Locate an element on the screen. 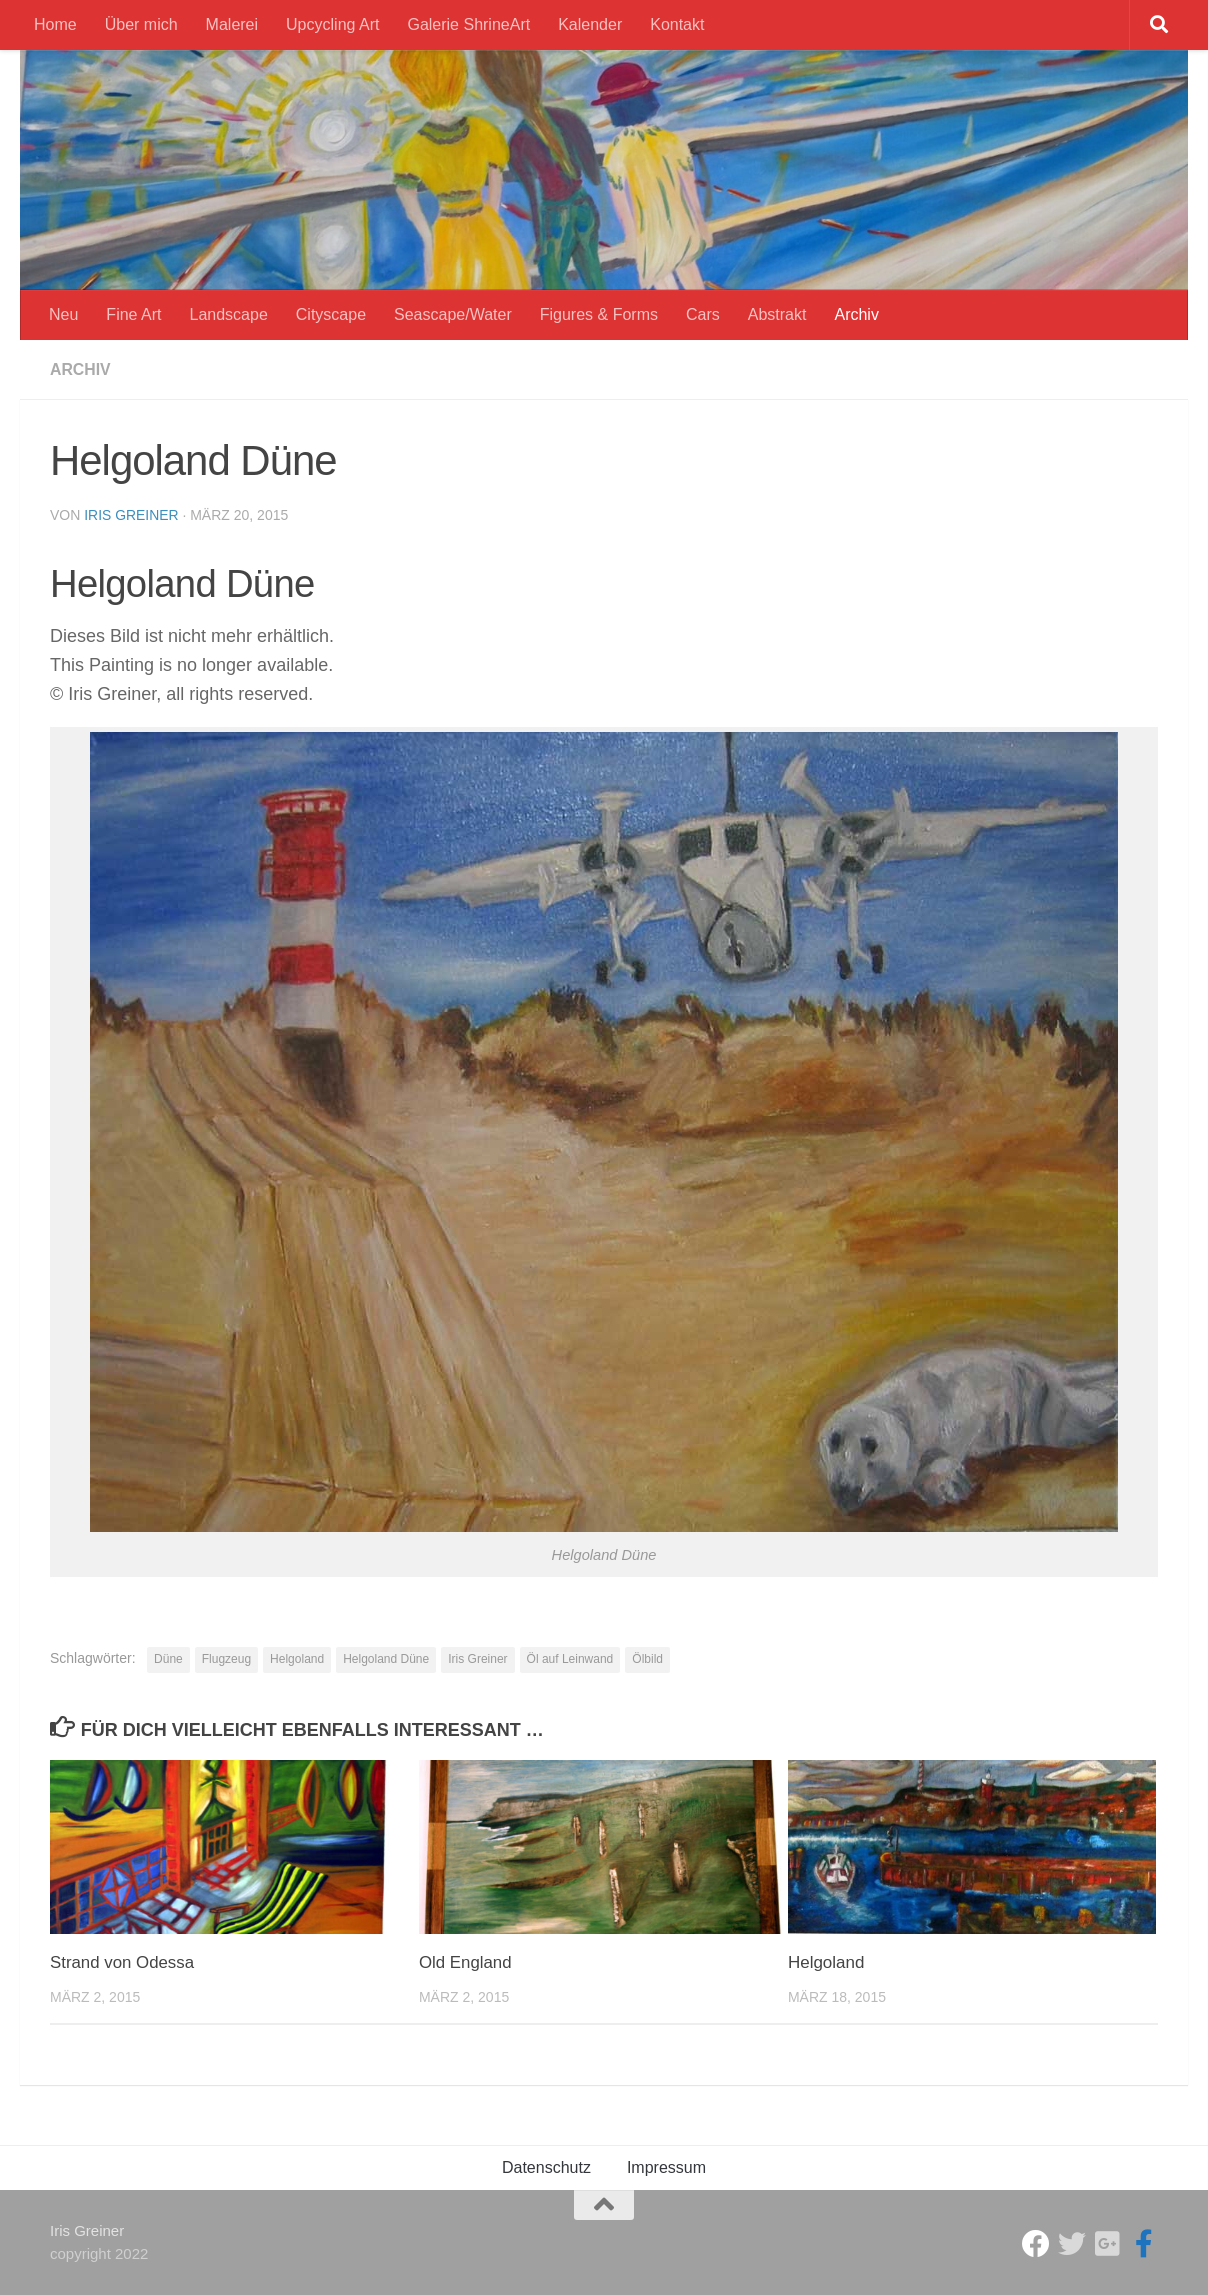 The image size is (1208, 2295). Home is located at coordinates (55, 24).